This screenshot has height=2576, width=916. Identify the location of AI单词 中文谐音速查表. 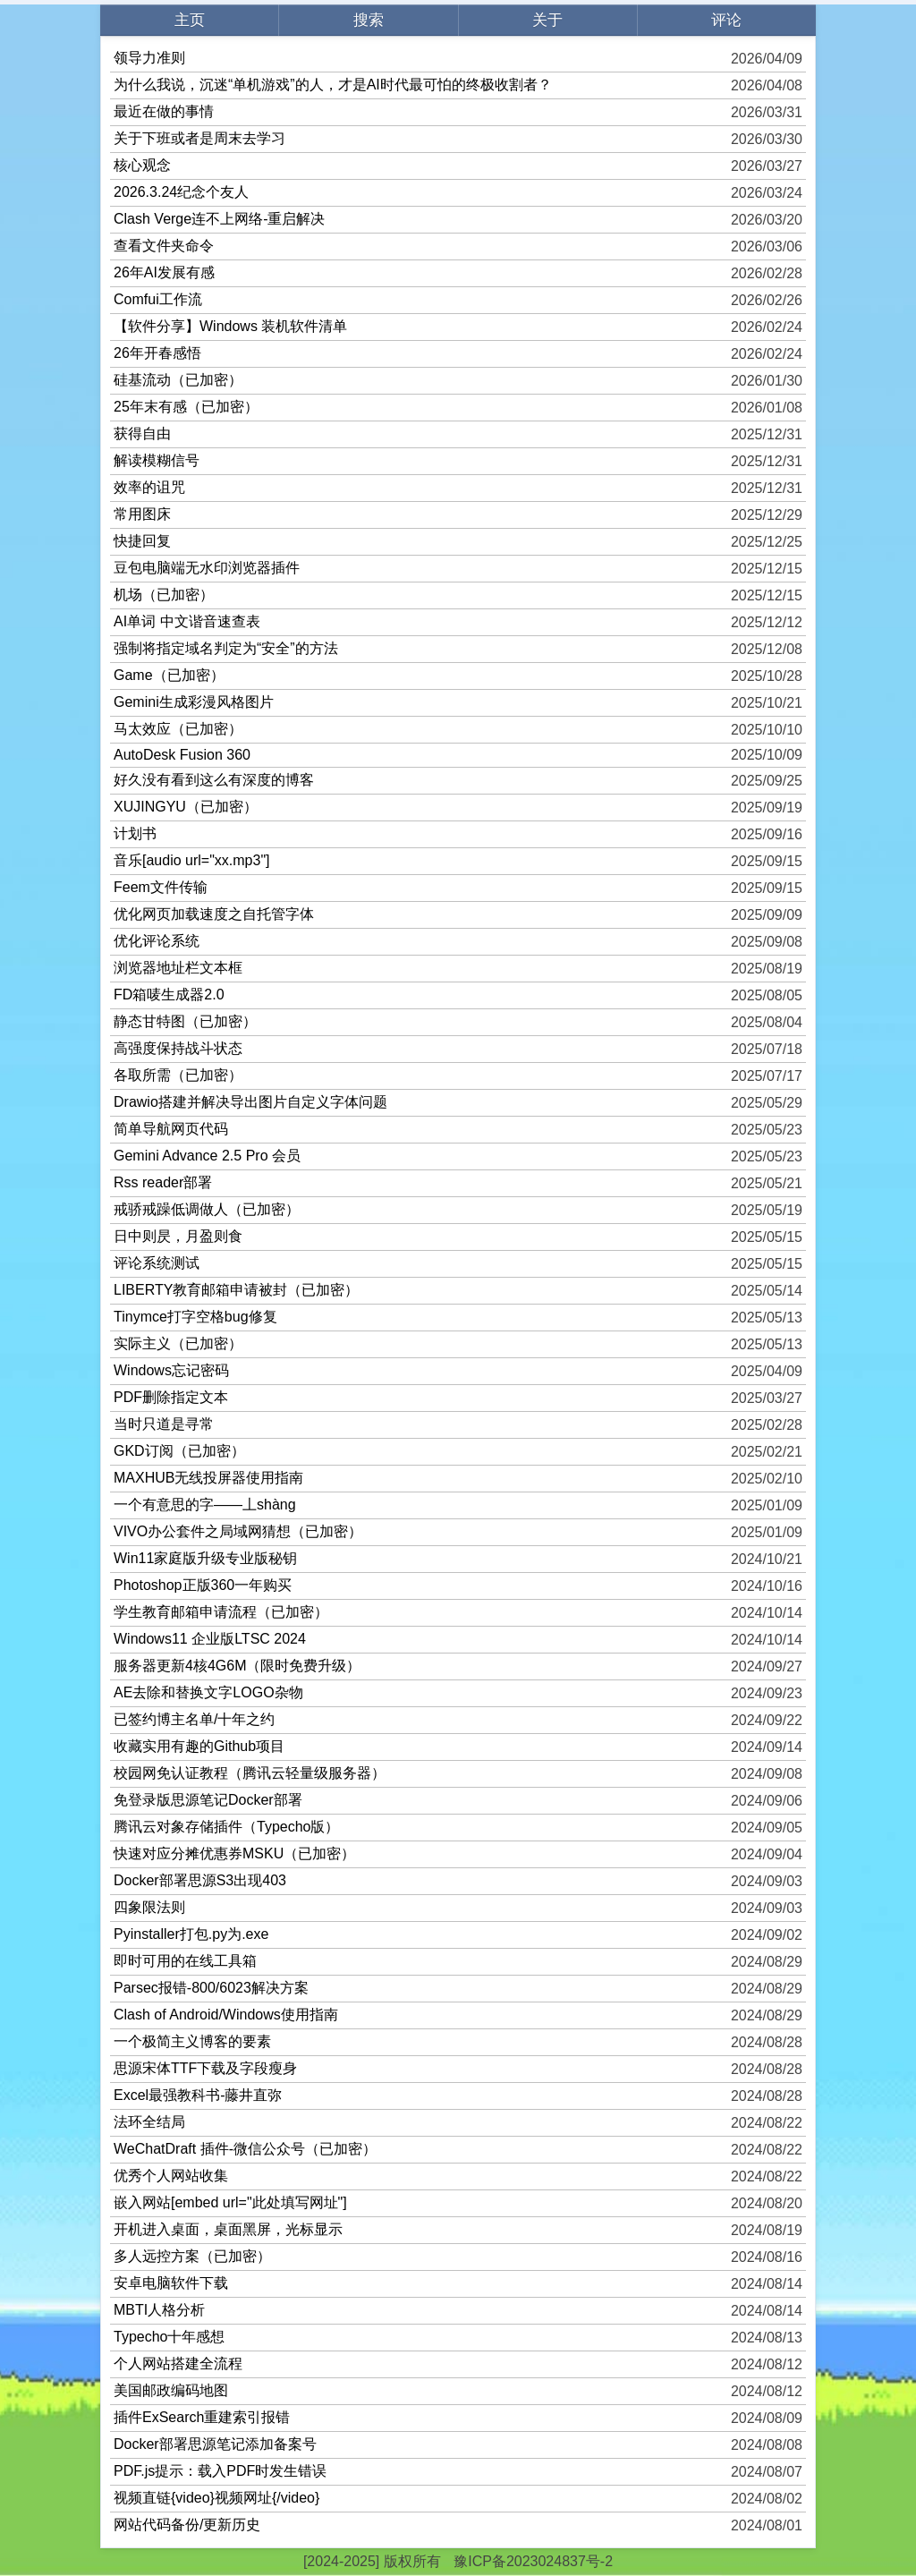
(187, 621).